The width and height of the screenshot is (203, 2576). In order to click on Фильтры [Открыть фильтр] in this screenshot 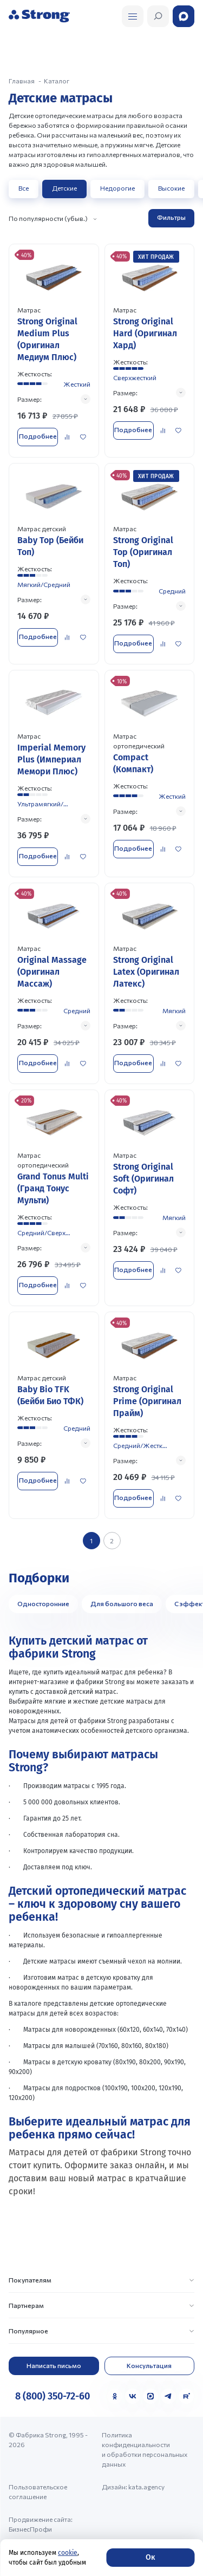, I will do `click(171, 217)`.